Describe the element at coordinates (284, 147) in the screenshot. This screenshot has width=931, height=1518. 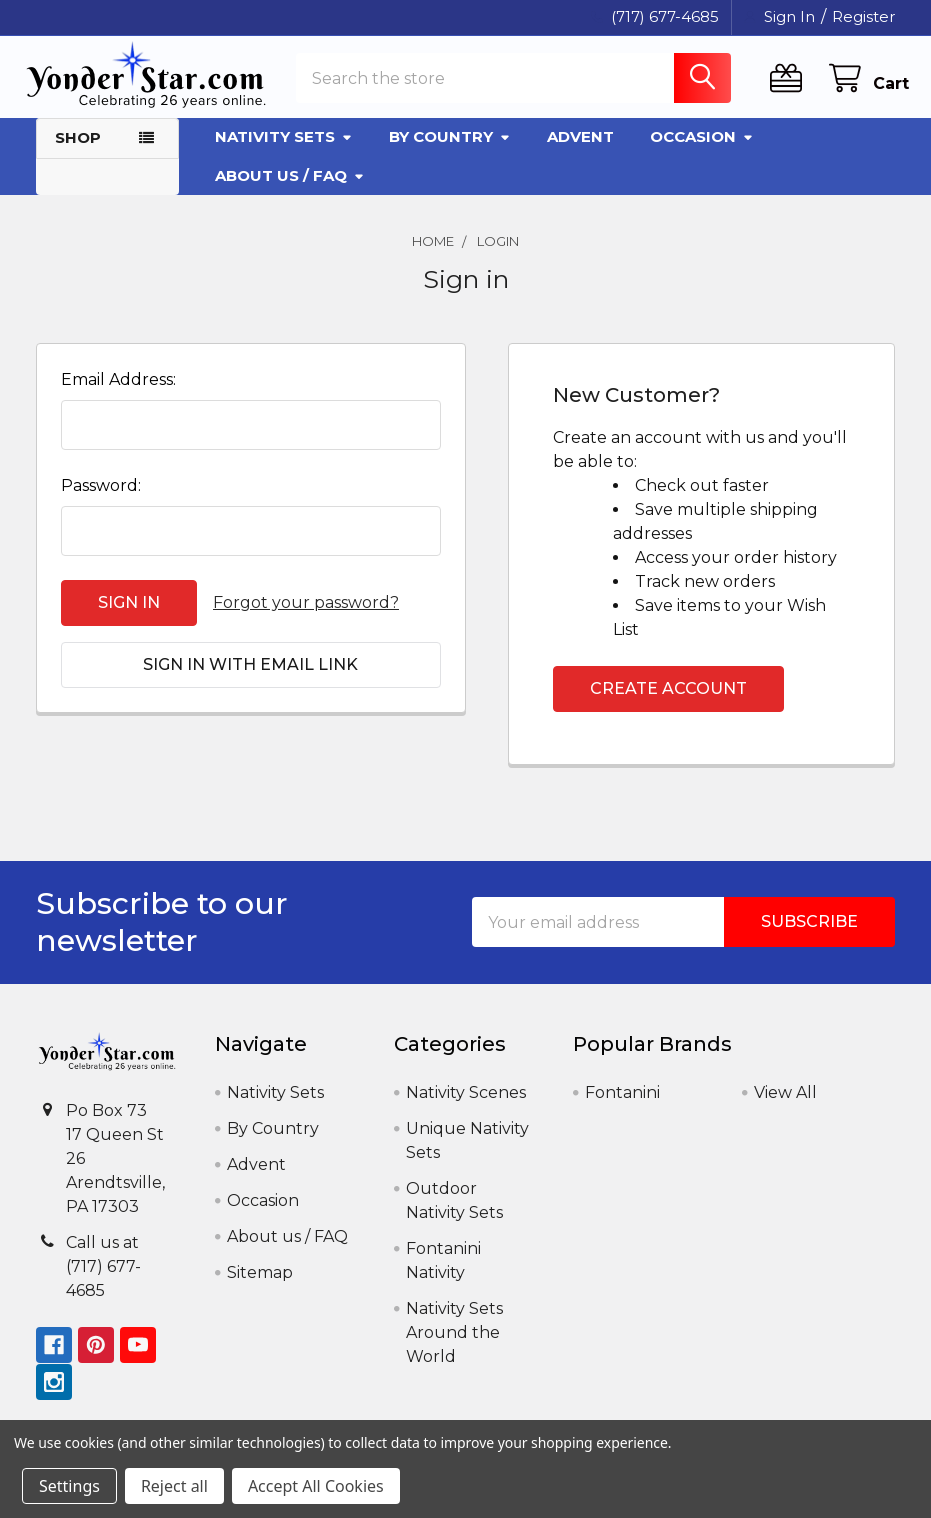
I see `Nativity Sets` at that location.